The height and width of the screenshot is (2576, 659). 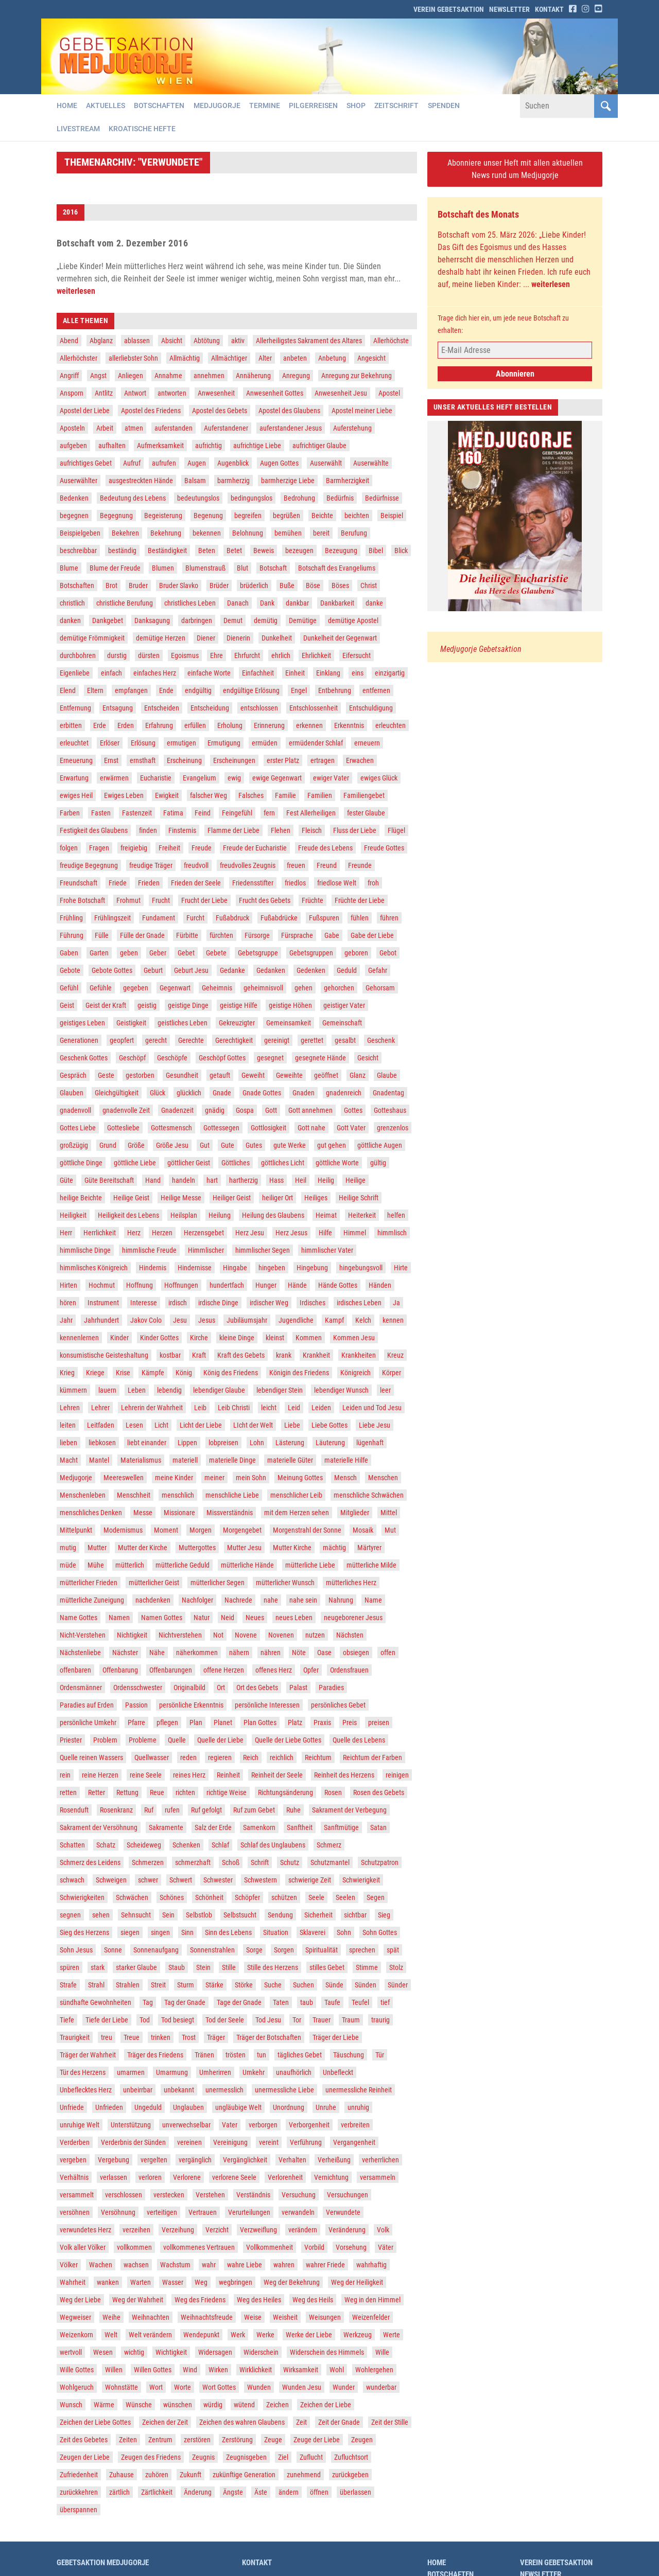 I want to click on Friede, so click(x=118, y=883).